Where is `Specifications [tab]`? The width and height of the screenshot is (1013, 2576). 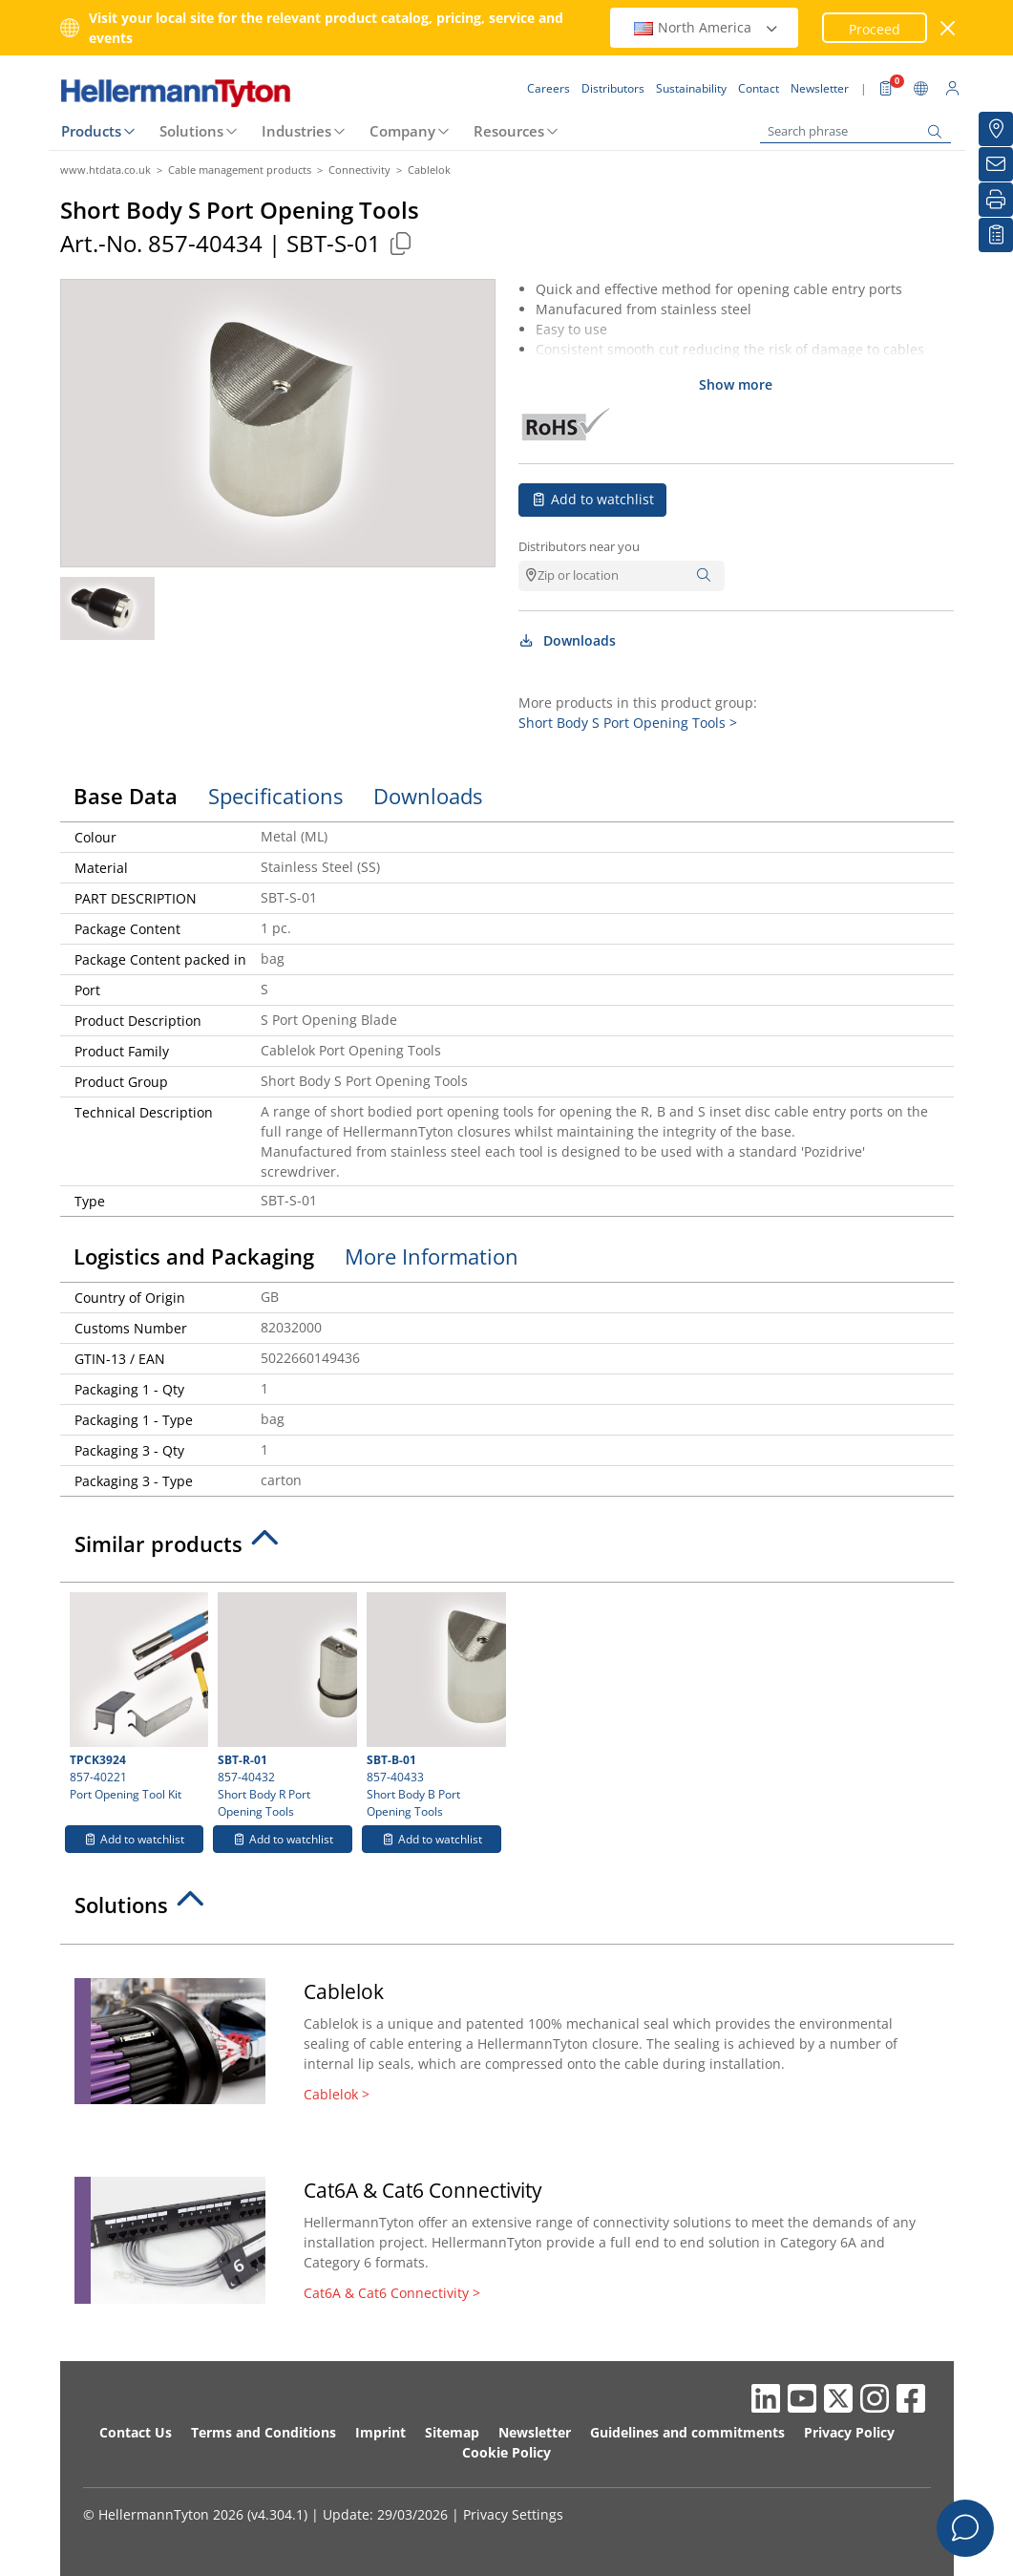
Specifications [tab] is located at coordinates (275, 795).